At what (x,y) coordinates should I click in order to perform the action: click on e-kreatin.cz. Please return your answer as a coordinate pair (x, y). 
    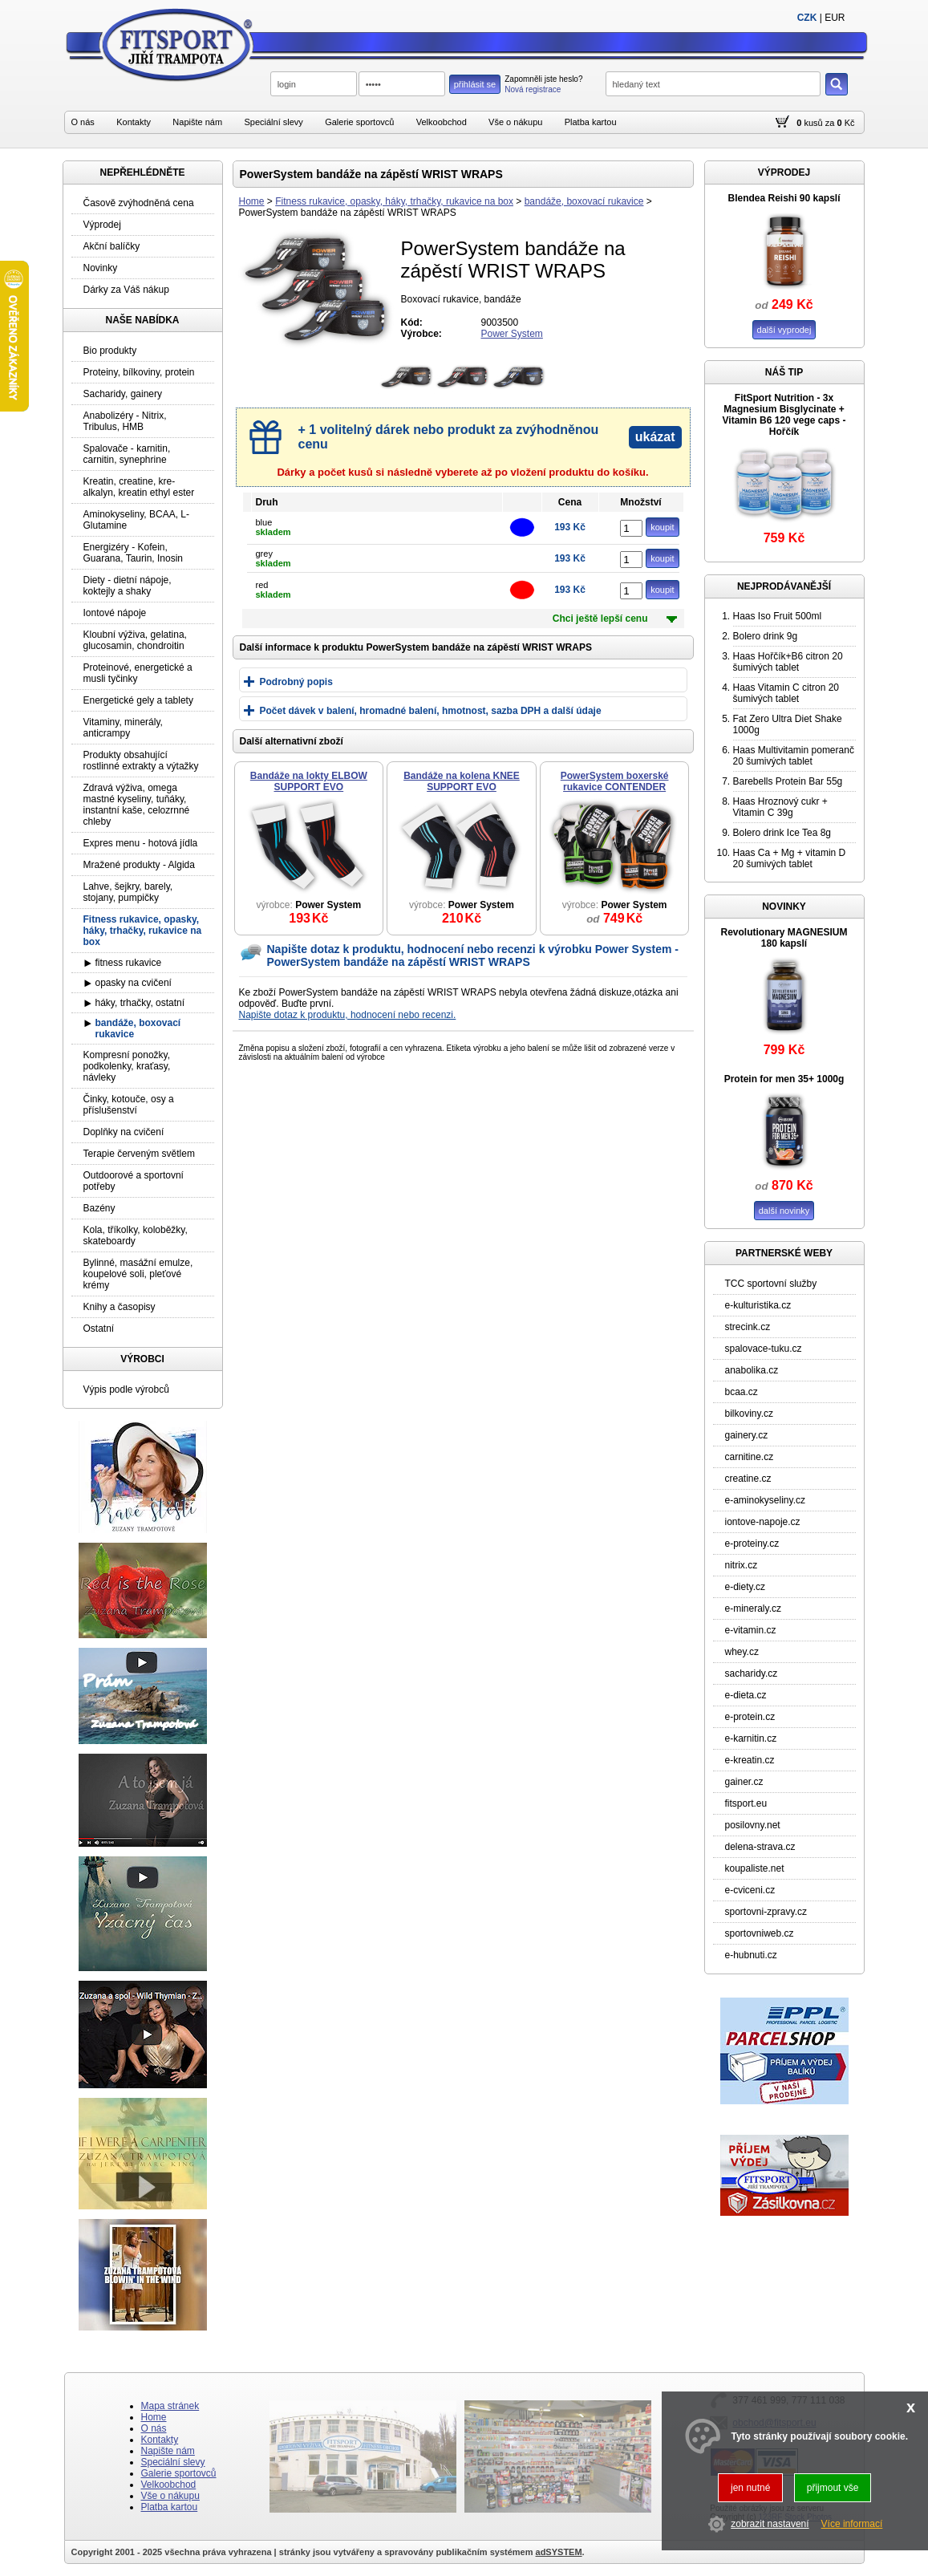
    Looking at the image, I should click on (750, 1760).